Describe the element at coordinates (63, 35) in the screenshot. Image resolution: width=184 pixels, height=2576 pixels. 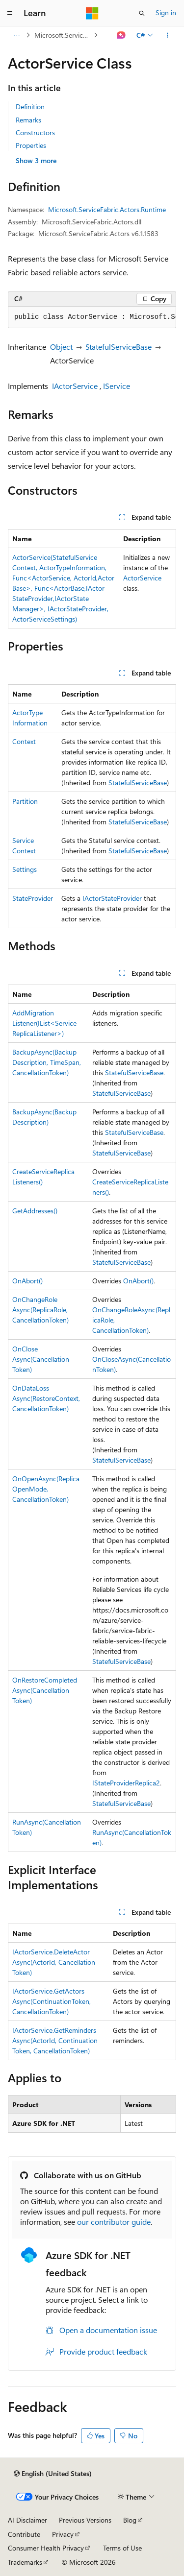
I see `Microsoft.ServiceFabric.Actors.Runtime` at that location.